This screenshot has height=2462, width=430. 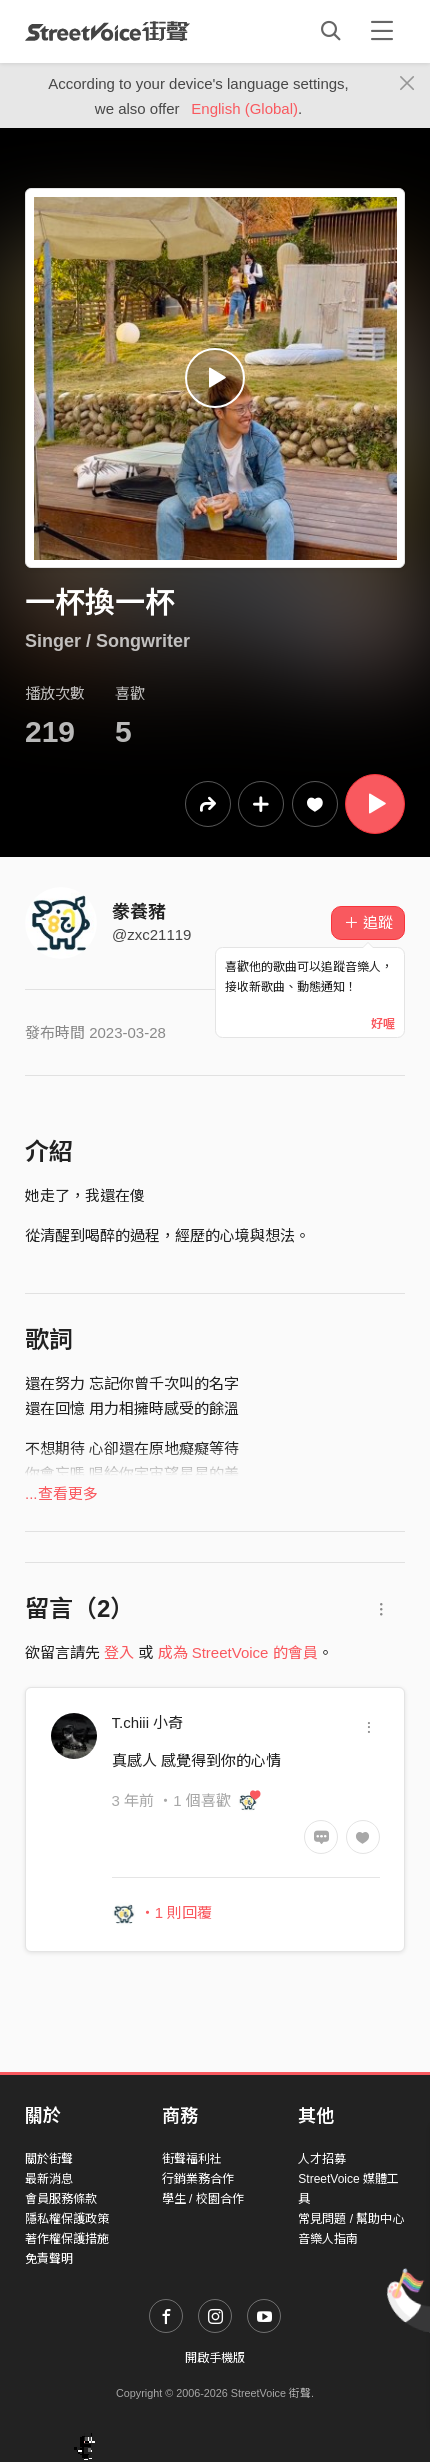 I want to click on 人才招募, so click(x=322, y=2159).